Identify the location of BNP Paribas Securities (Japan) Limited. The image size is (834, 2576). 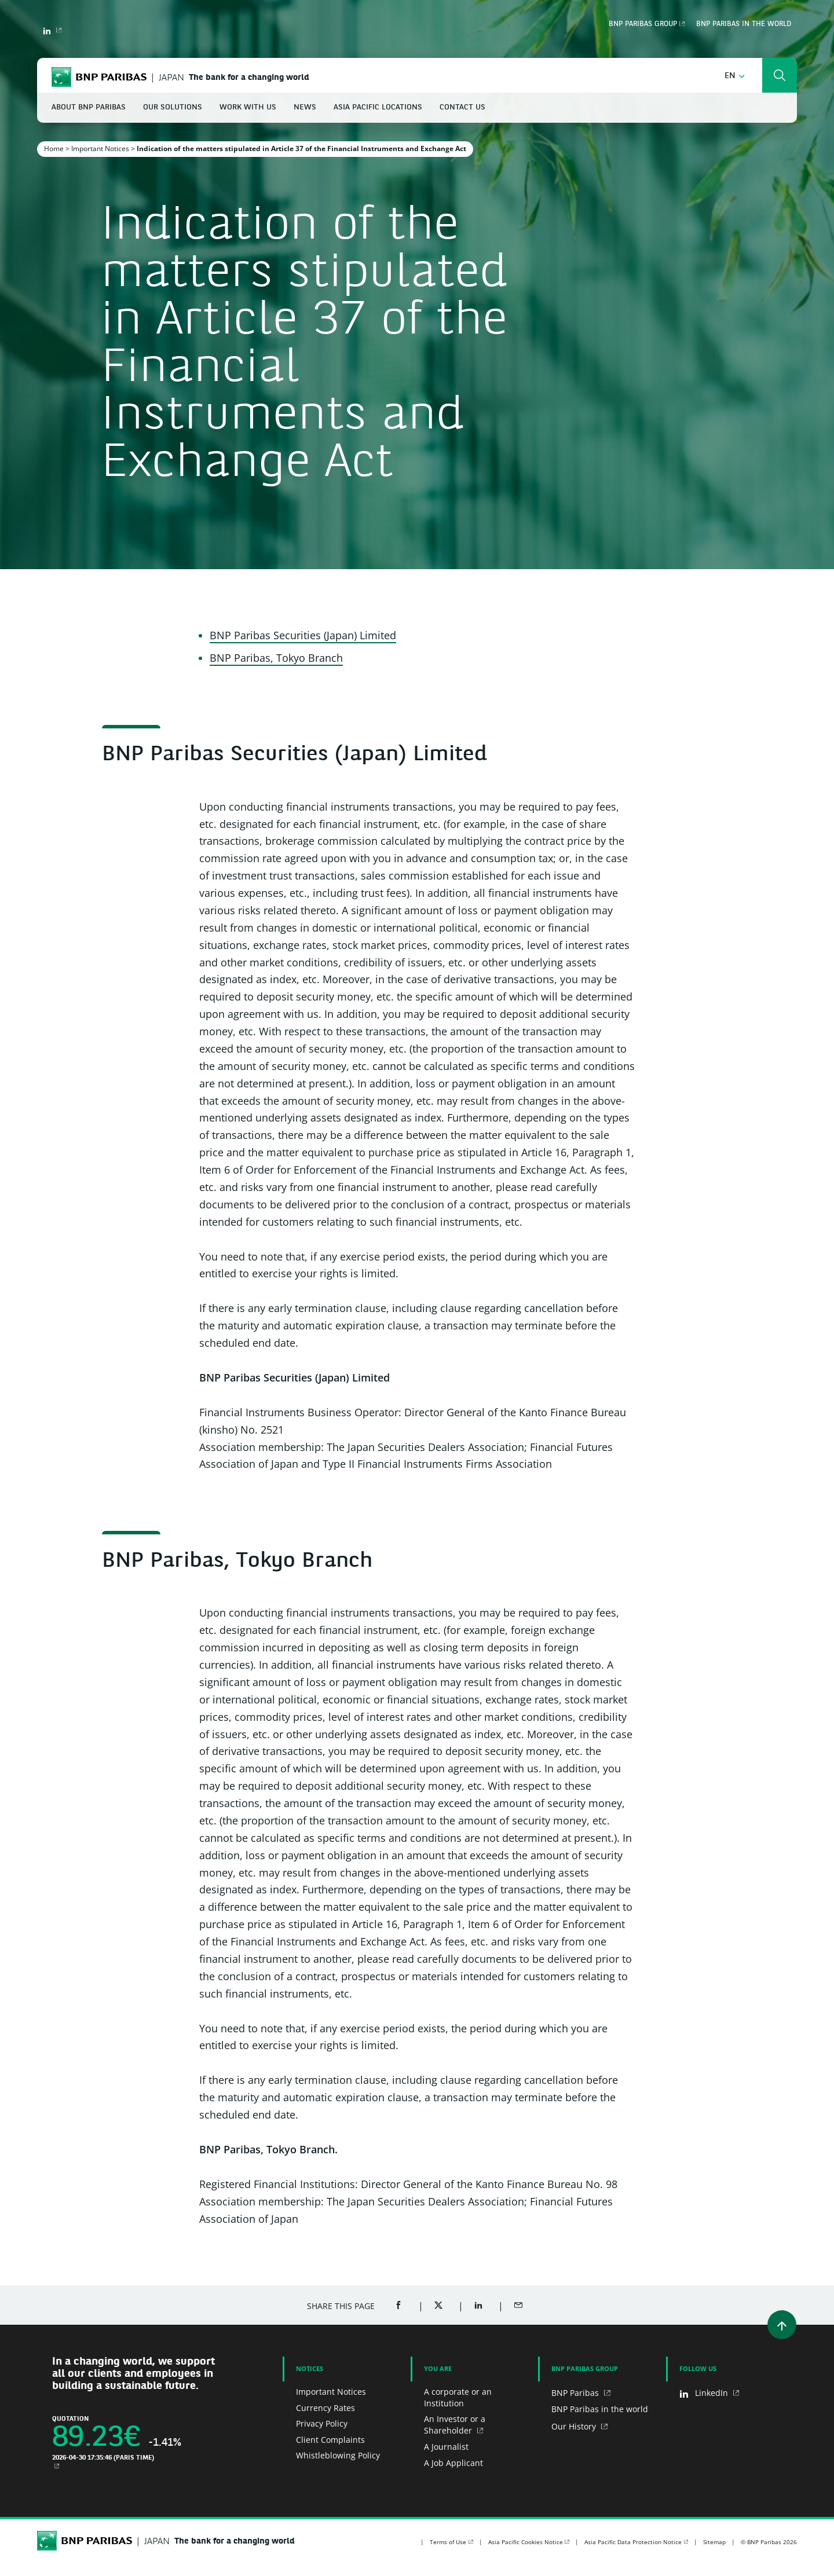
(303, 635).